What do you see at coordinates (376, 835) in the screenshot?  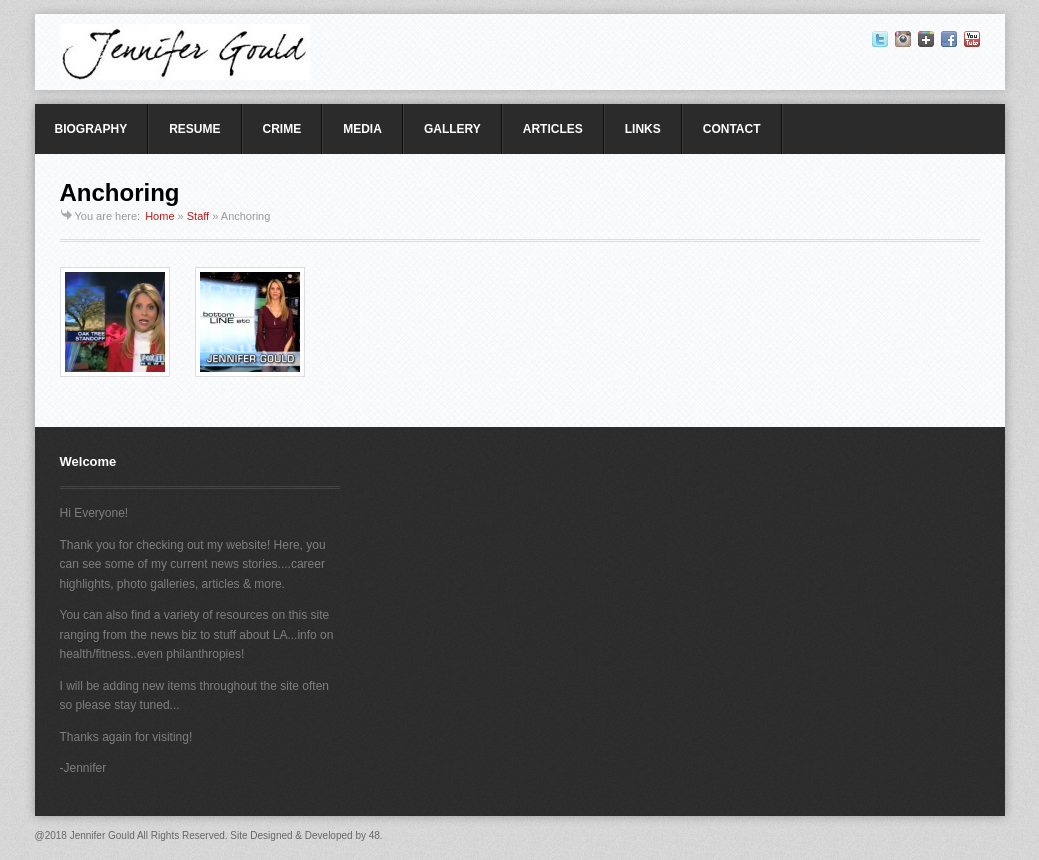 I see `48.` at bounding box center [376, 835].